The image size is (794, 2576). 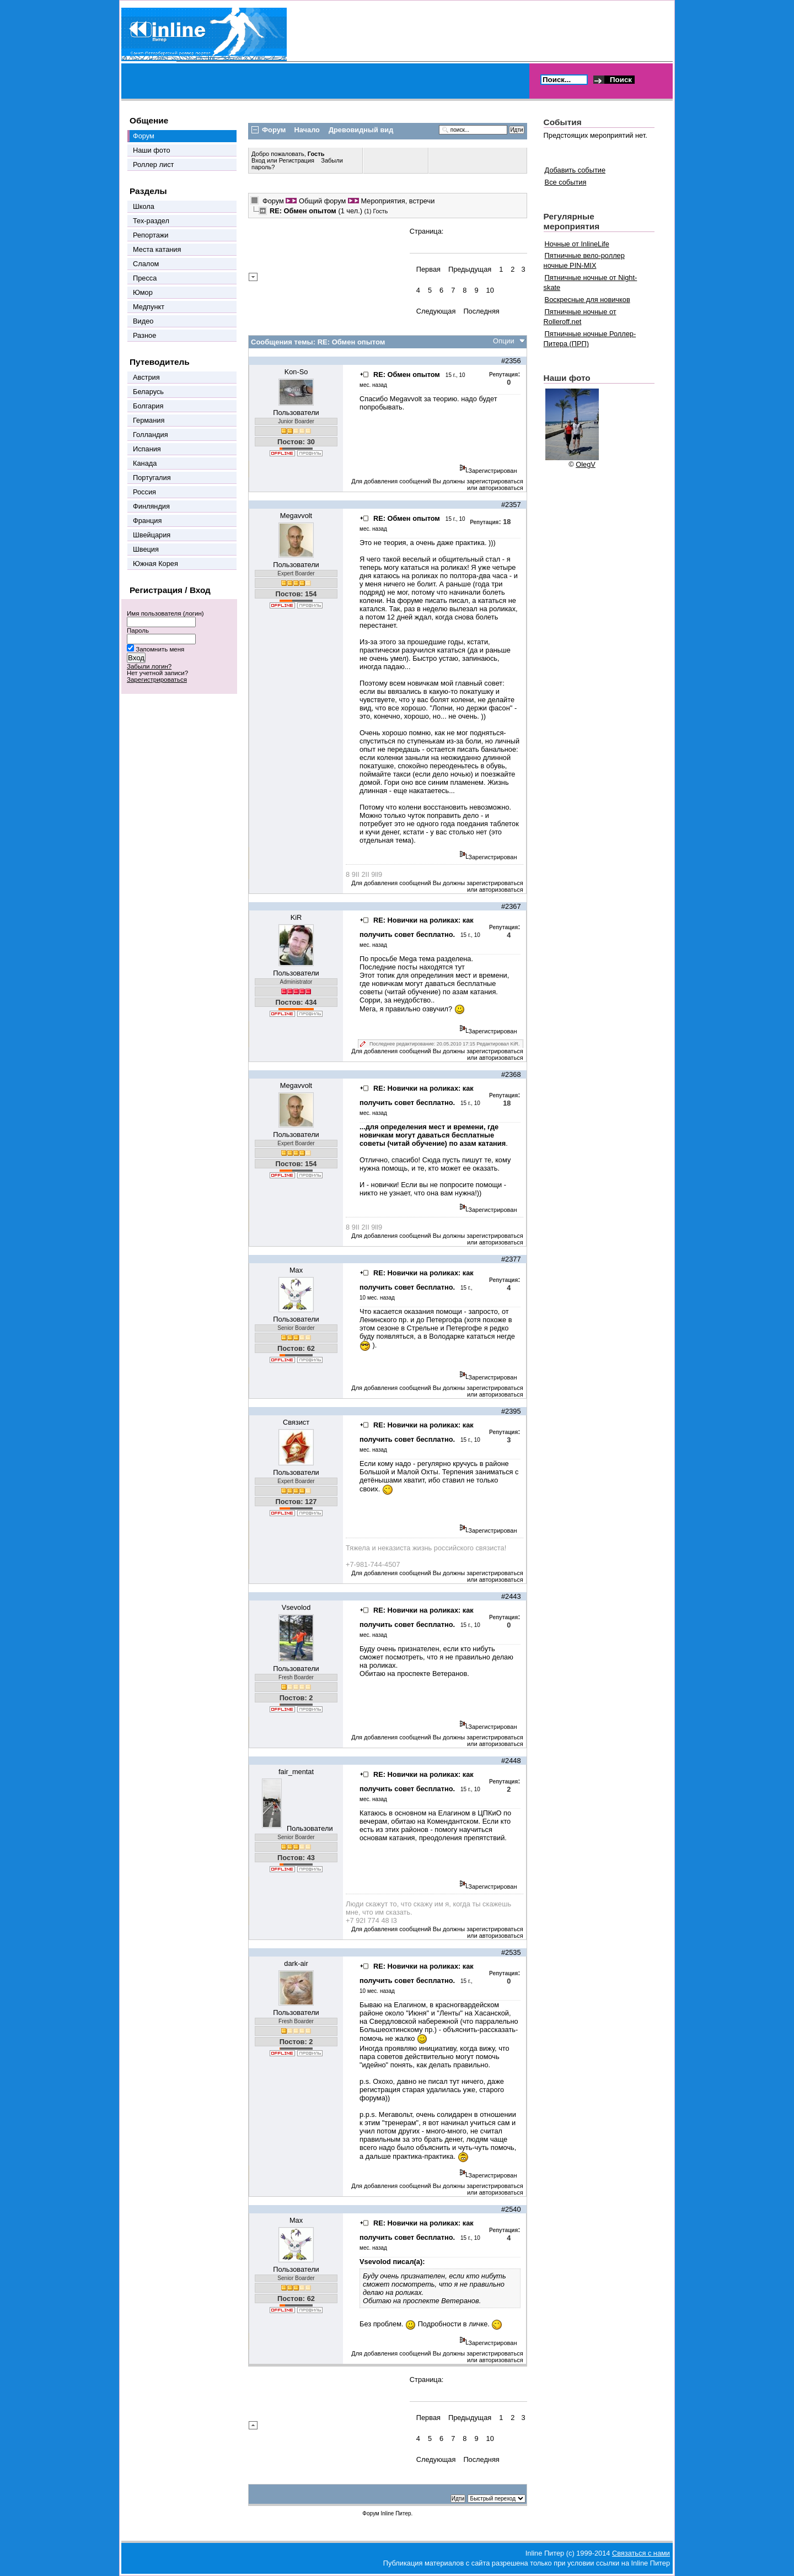 What do you see at coordinates (586, 464) in the screenshot?
I see `OlegV` at bounding box center [586, 464].